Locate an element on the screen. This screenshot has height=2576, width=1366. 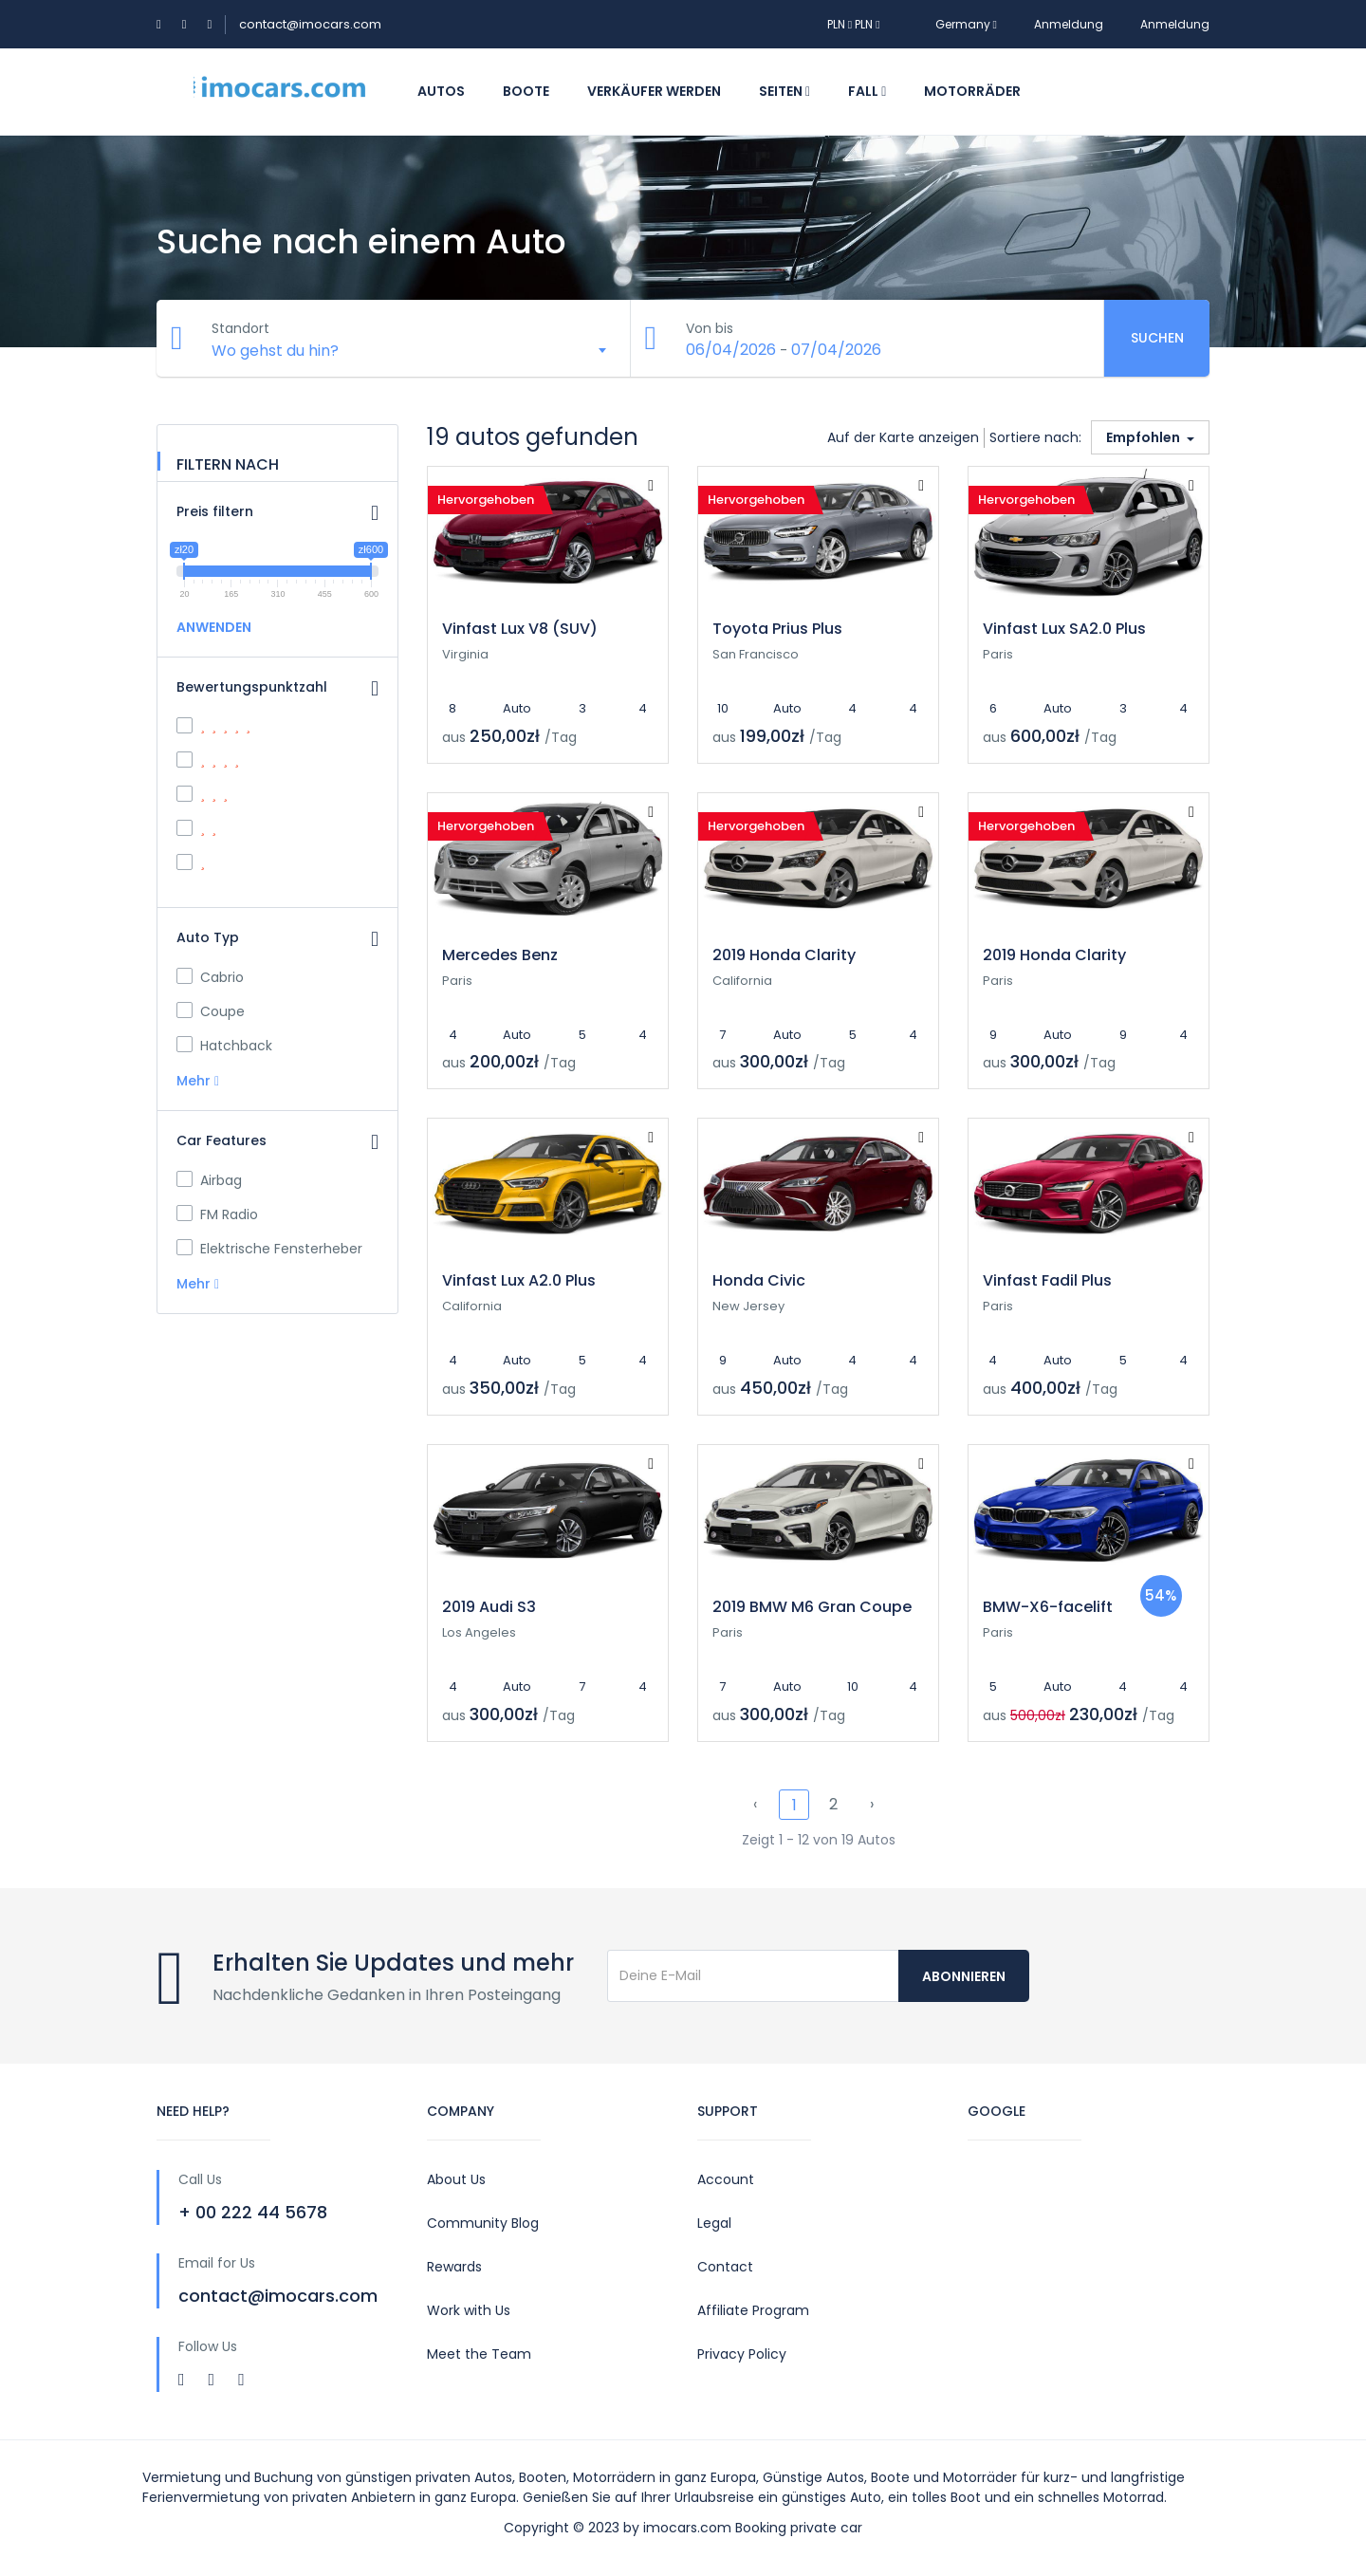
Toyota Prius Plus is located at coordinates (777, 628).